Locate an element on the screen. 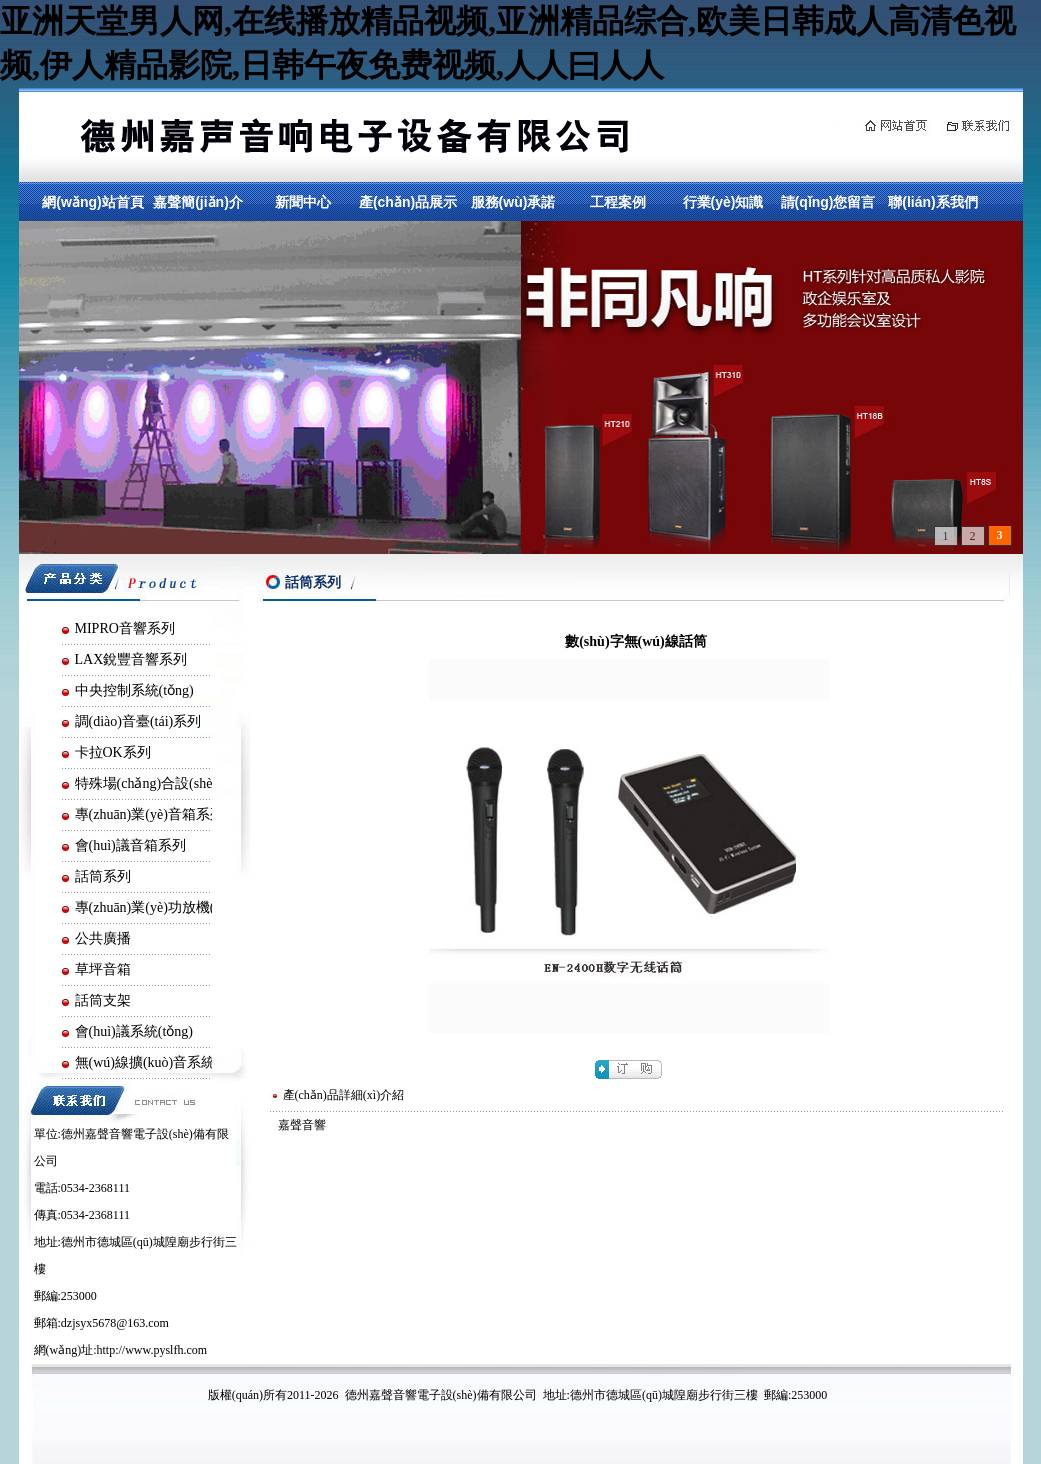 The image size is (1041, 1464). 調(diào)音臺(tái)系列 is located at coordinates (138, 721).